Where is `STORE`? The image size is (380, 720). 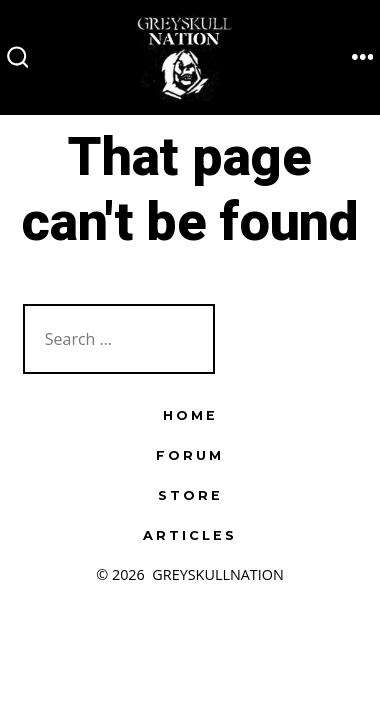
STORE is located at coordinates (190, 495).